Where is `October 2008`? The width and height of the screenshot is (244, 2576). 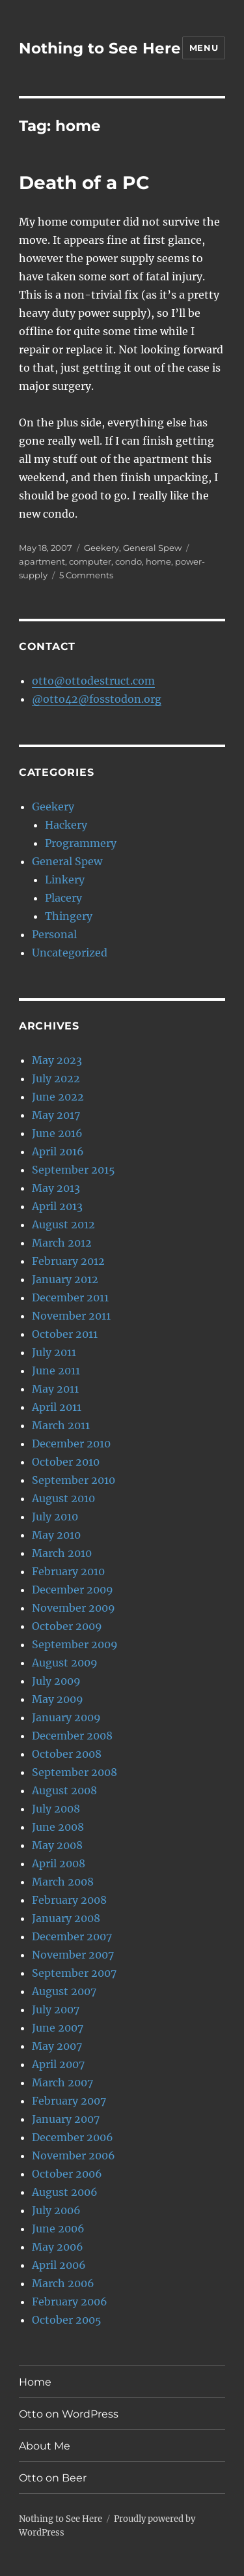
October 2008 is located at coordinates (67, 1753).